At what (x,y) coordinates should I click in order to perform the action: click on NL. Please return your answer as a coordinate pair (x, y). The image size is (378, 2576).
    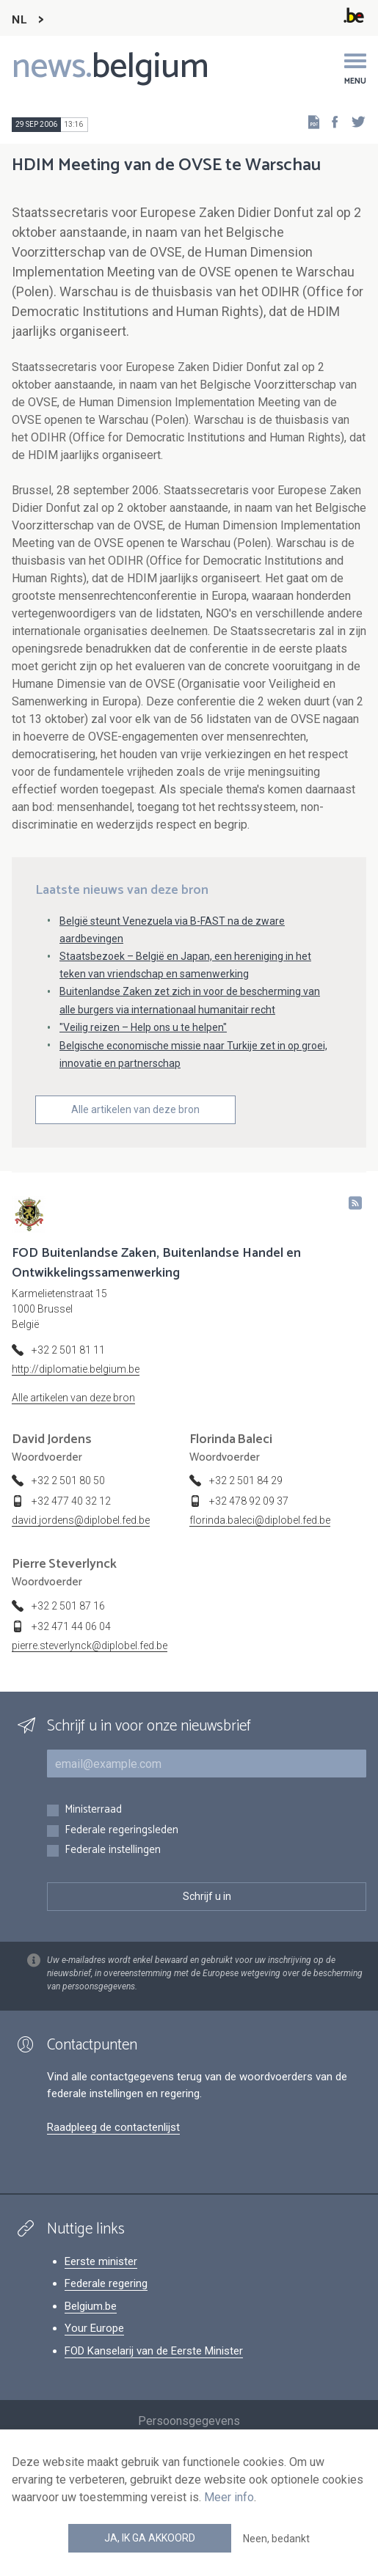
    Looking at the image, I should click on (19, 20).